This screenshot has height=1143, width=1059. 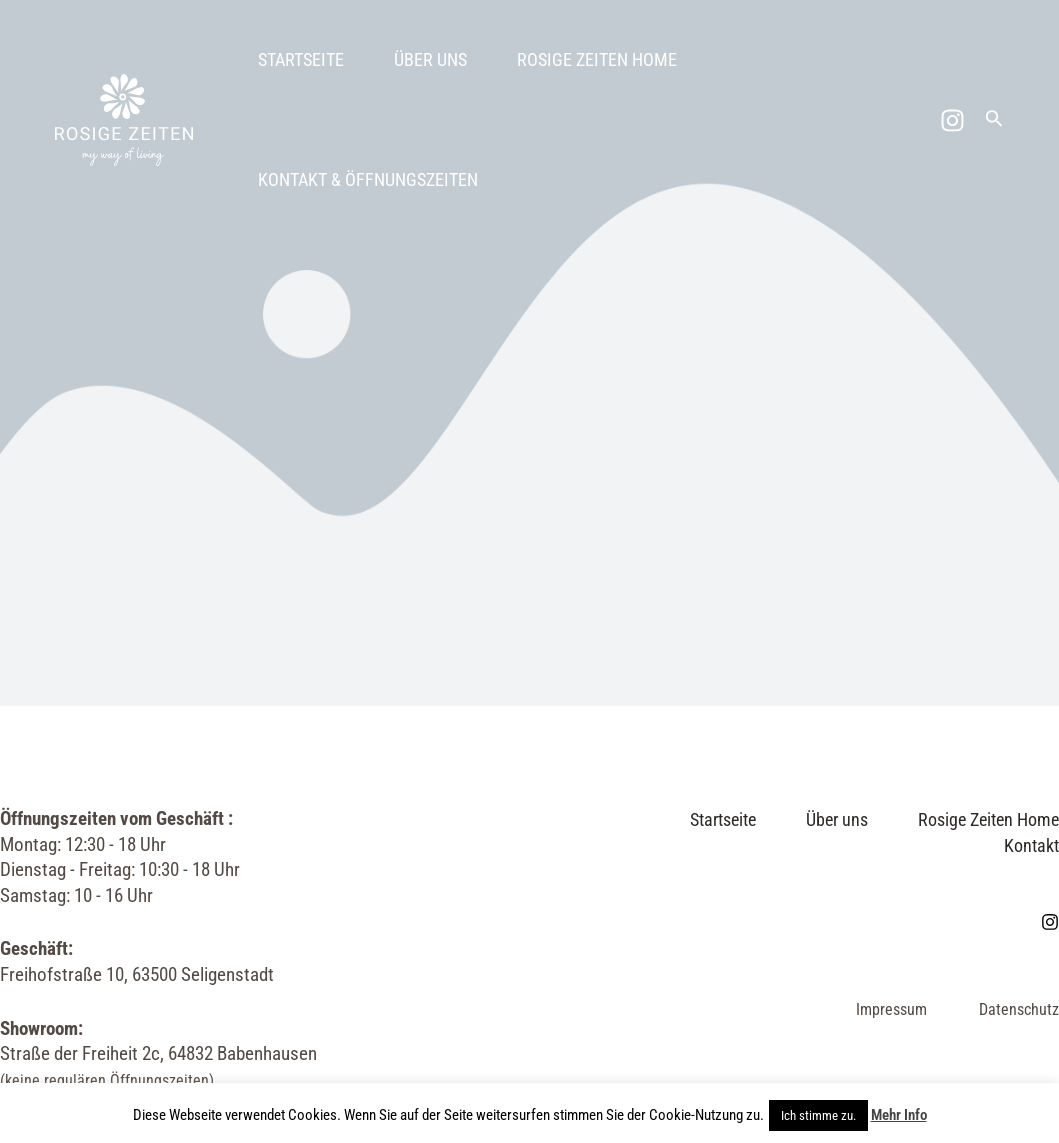 What do you see at coordinates (891, 1009) in the screenshot?
I see `Impressum` at bounding box center [891, 1009].